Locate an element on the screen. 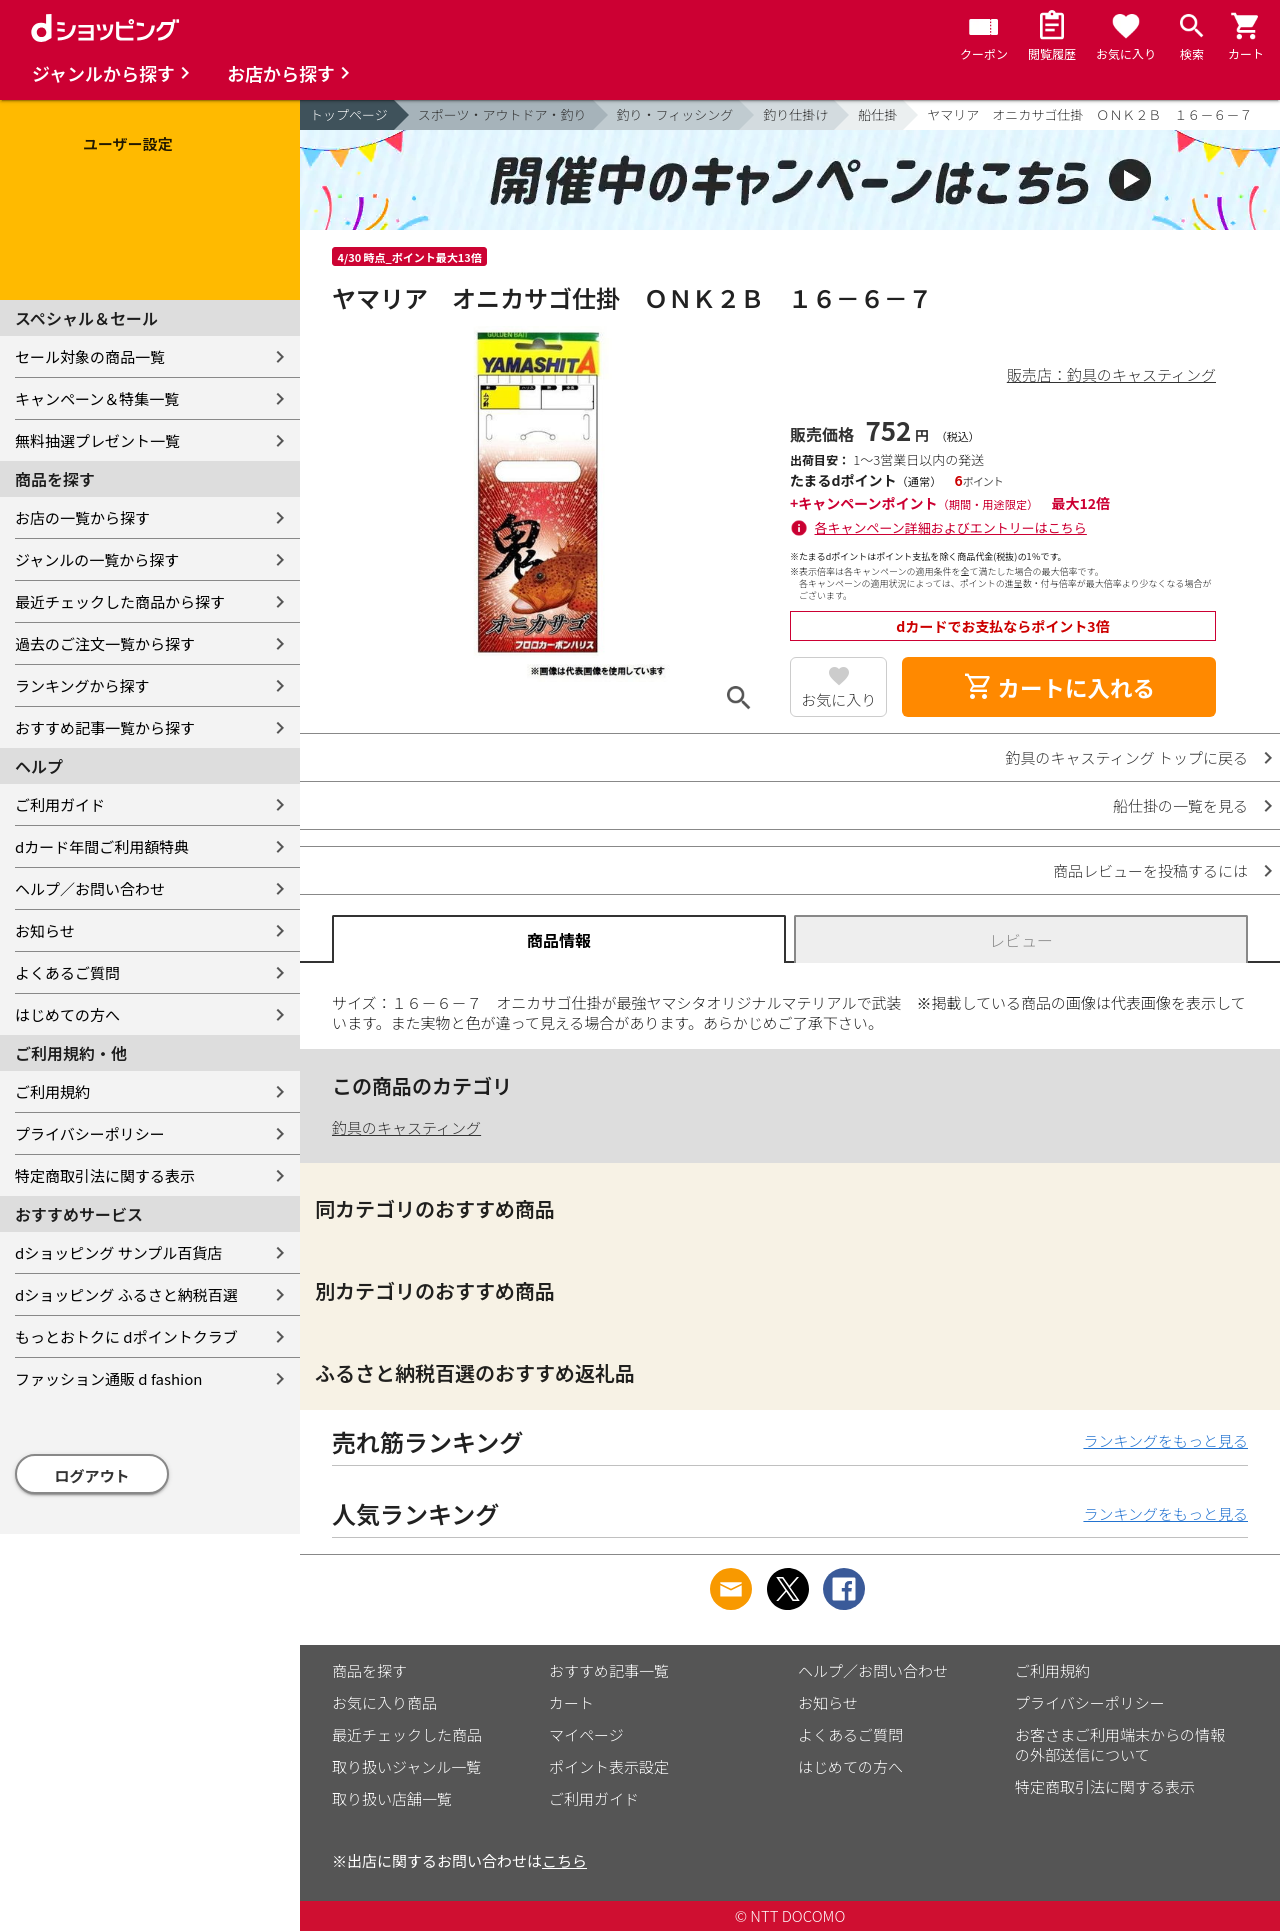 This screenshot has width=1280, height=1931. カートに入れる is located at coordinates (1059, 687).